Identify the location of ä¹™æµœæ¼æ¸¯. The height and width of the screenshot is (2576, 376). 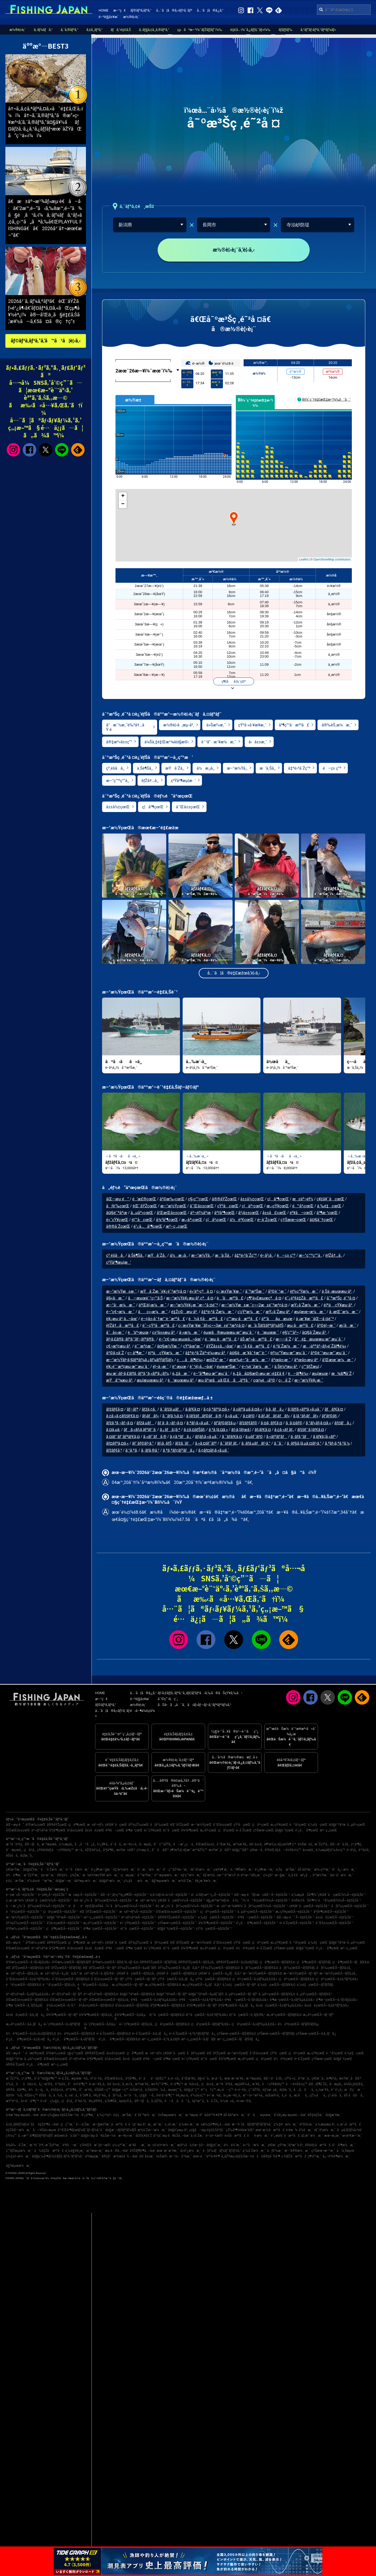
(166, 1875).